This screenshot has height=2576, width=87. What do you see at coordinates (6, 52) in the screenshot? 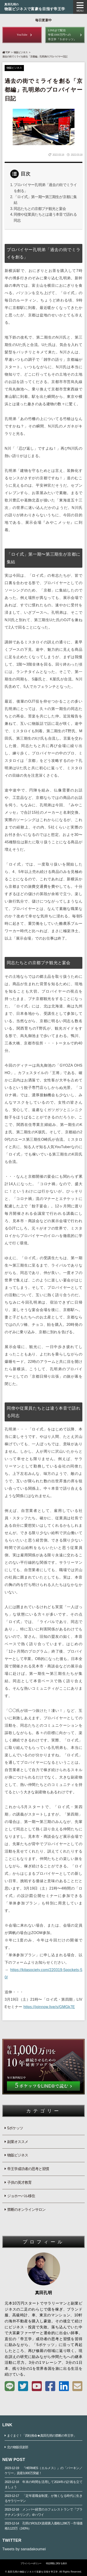
I see `TOP` at bounding box center [6, 52].